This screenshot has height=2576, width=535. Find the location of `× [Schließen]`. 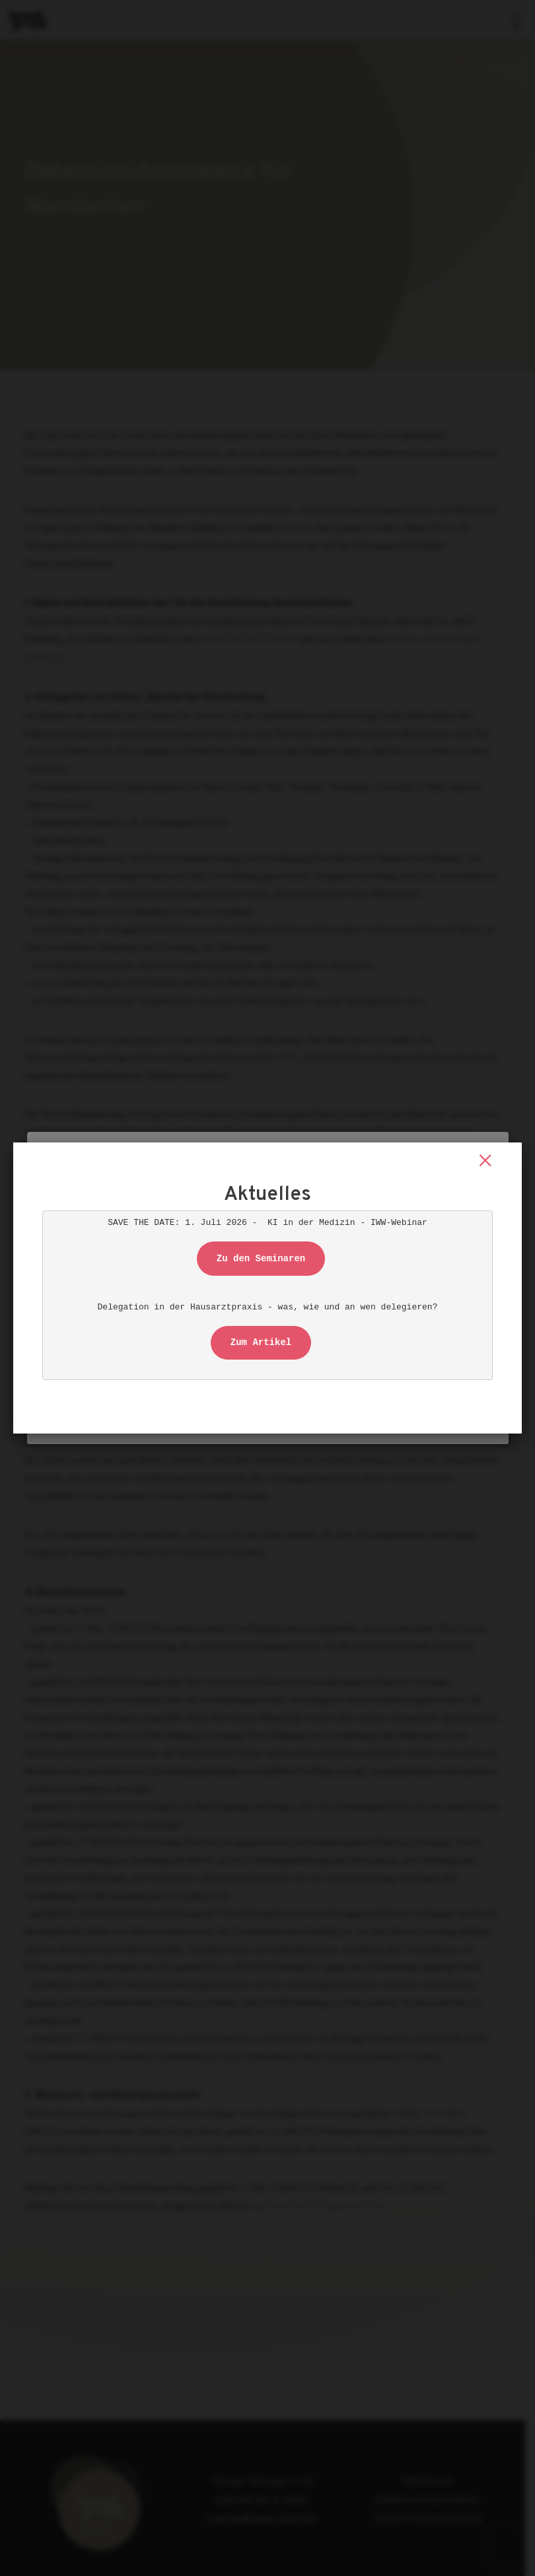

× [Schließen] is located at coordinates (485, 1161).